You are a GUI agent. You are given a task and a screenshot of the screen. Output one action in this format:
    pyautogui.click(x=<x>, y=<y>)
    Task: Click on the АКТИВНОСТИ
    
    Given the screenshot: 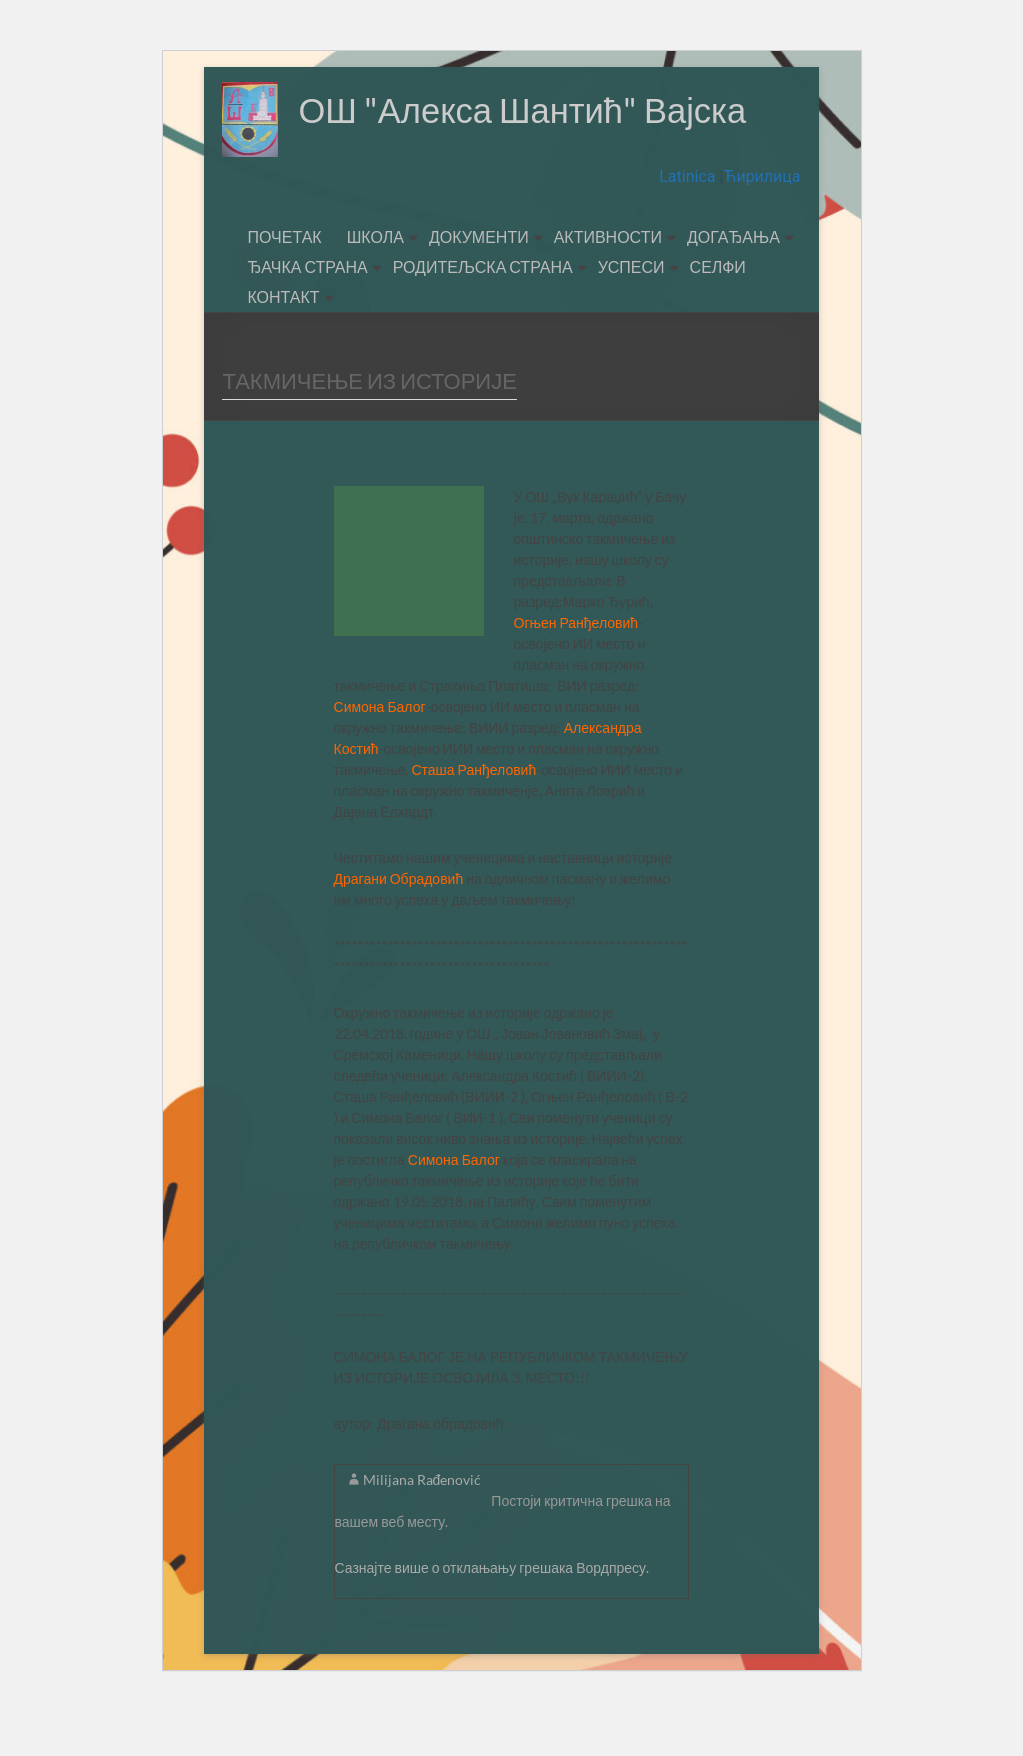 What is the action you would take?
    pyautogui.click(x=608, y=289)
    